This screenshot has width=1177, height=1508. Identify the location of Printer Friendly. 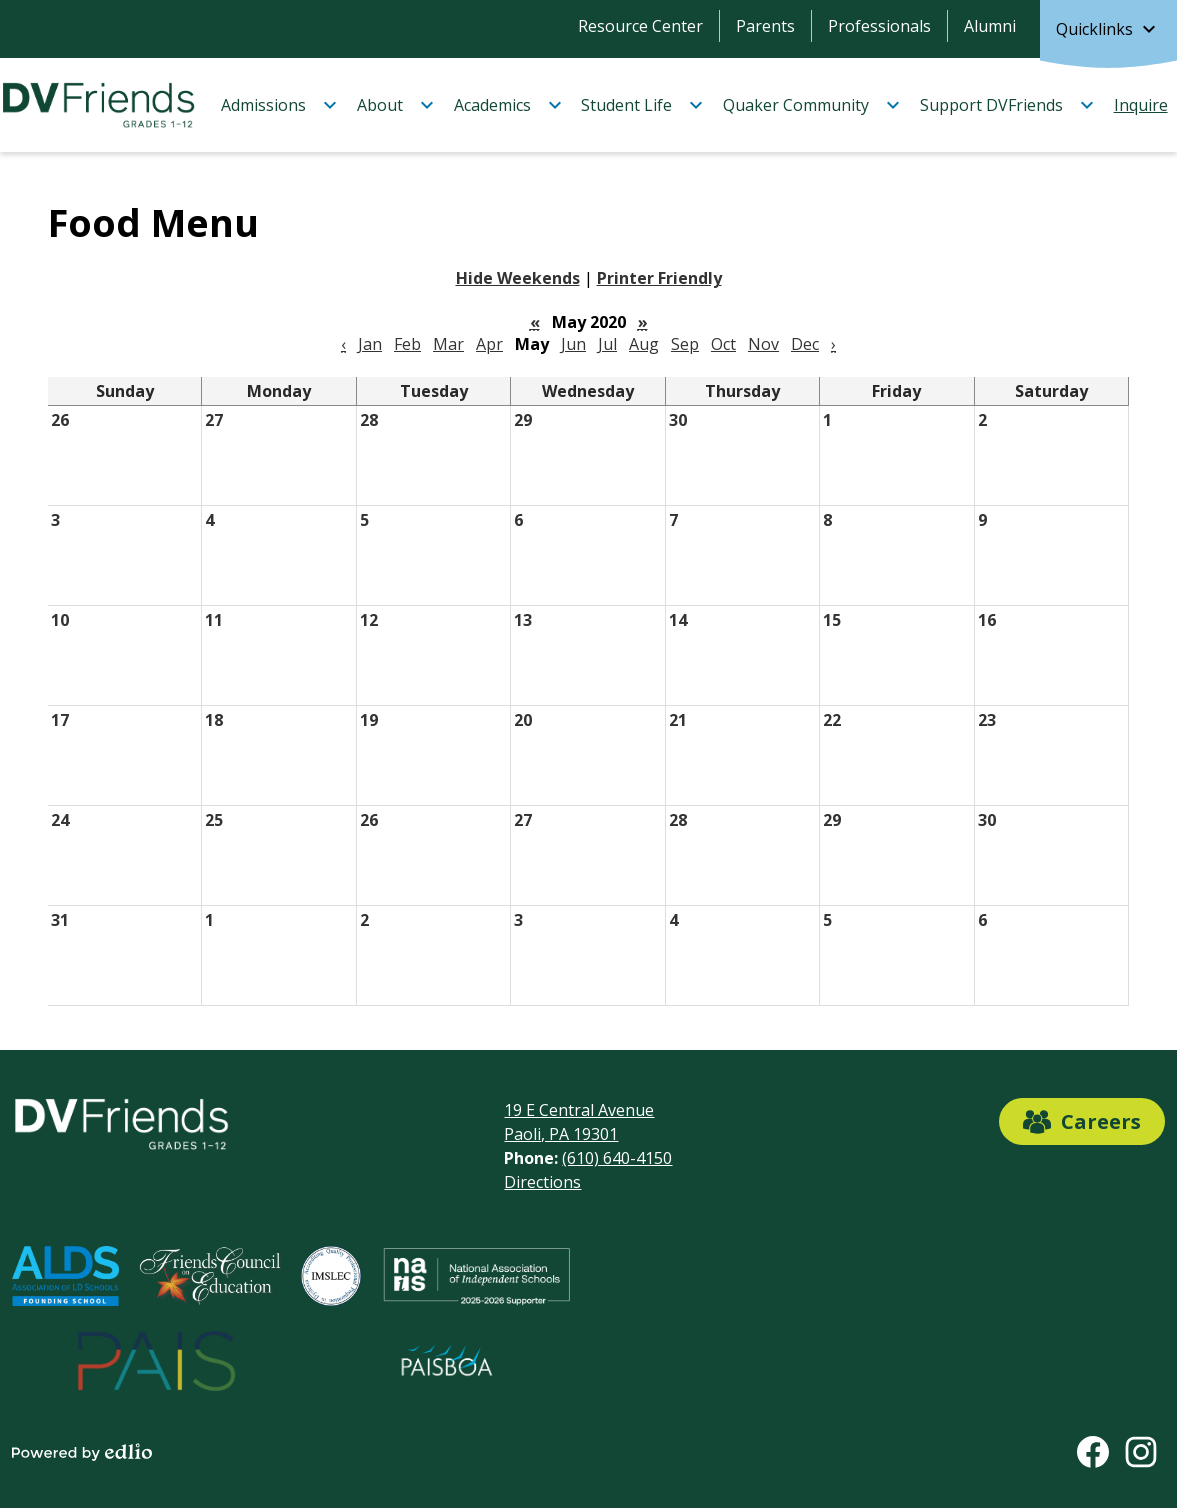
(659, 278).